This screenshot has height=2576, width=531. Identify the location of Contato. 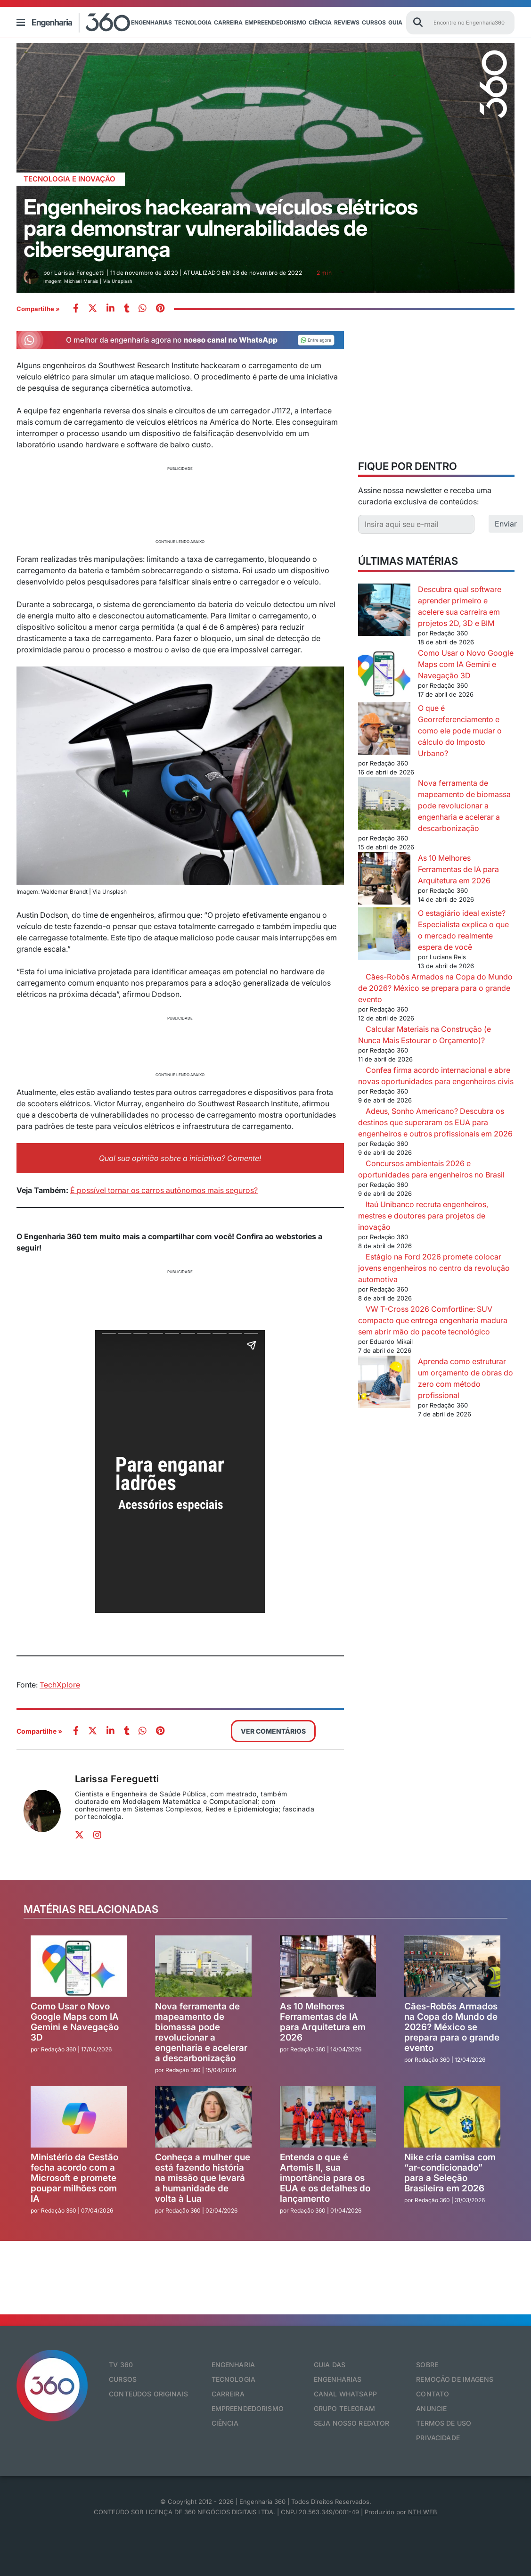
(432, 2394).